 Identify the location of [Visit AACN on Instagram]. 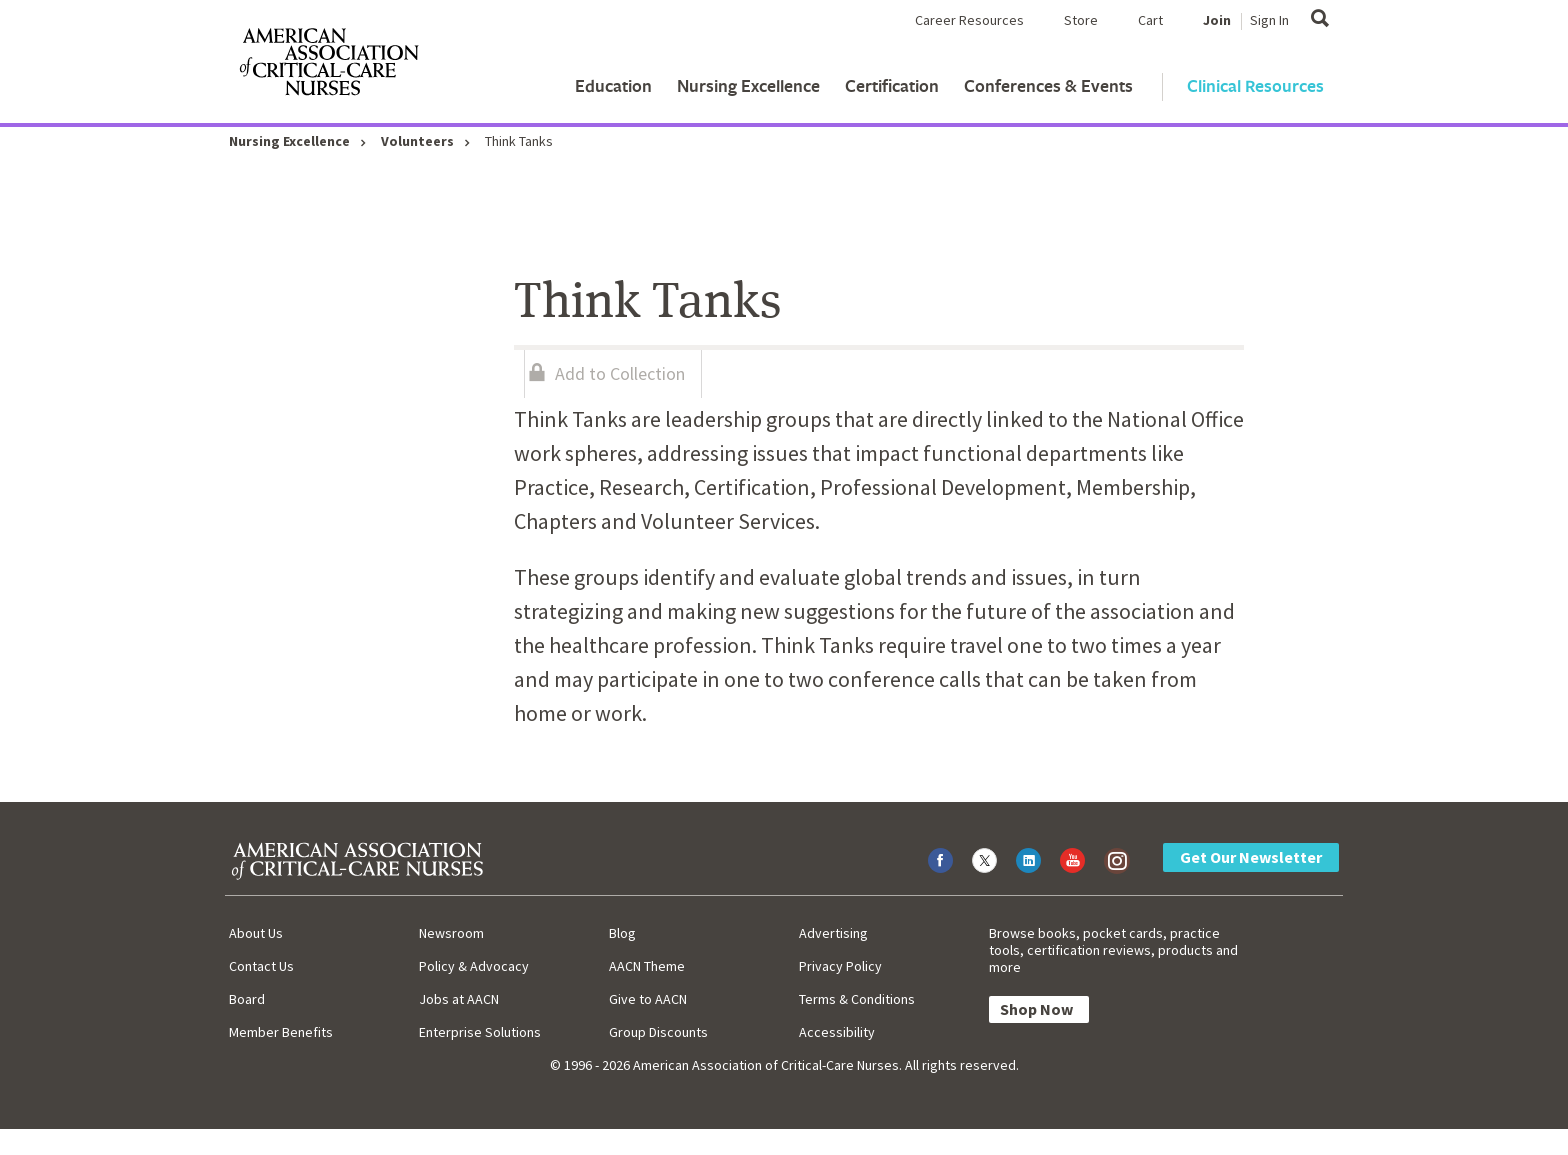
(1116, 860).